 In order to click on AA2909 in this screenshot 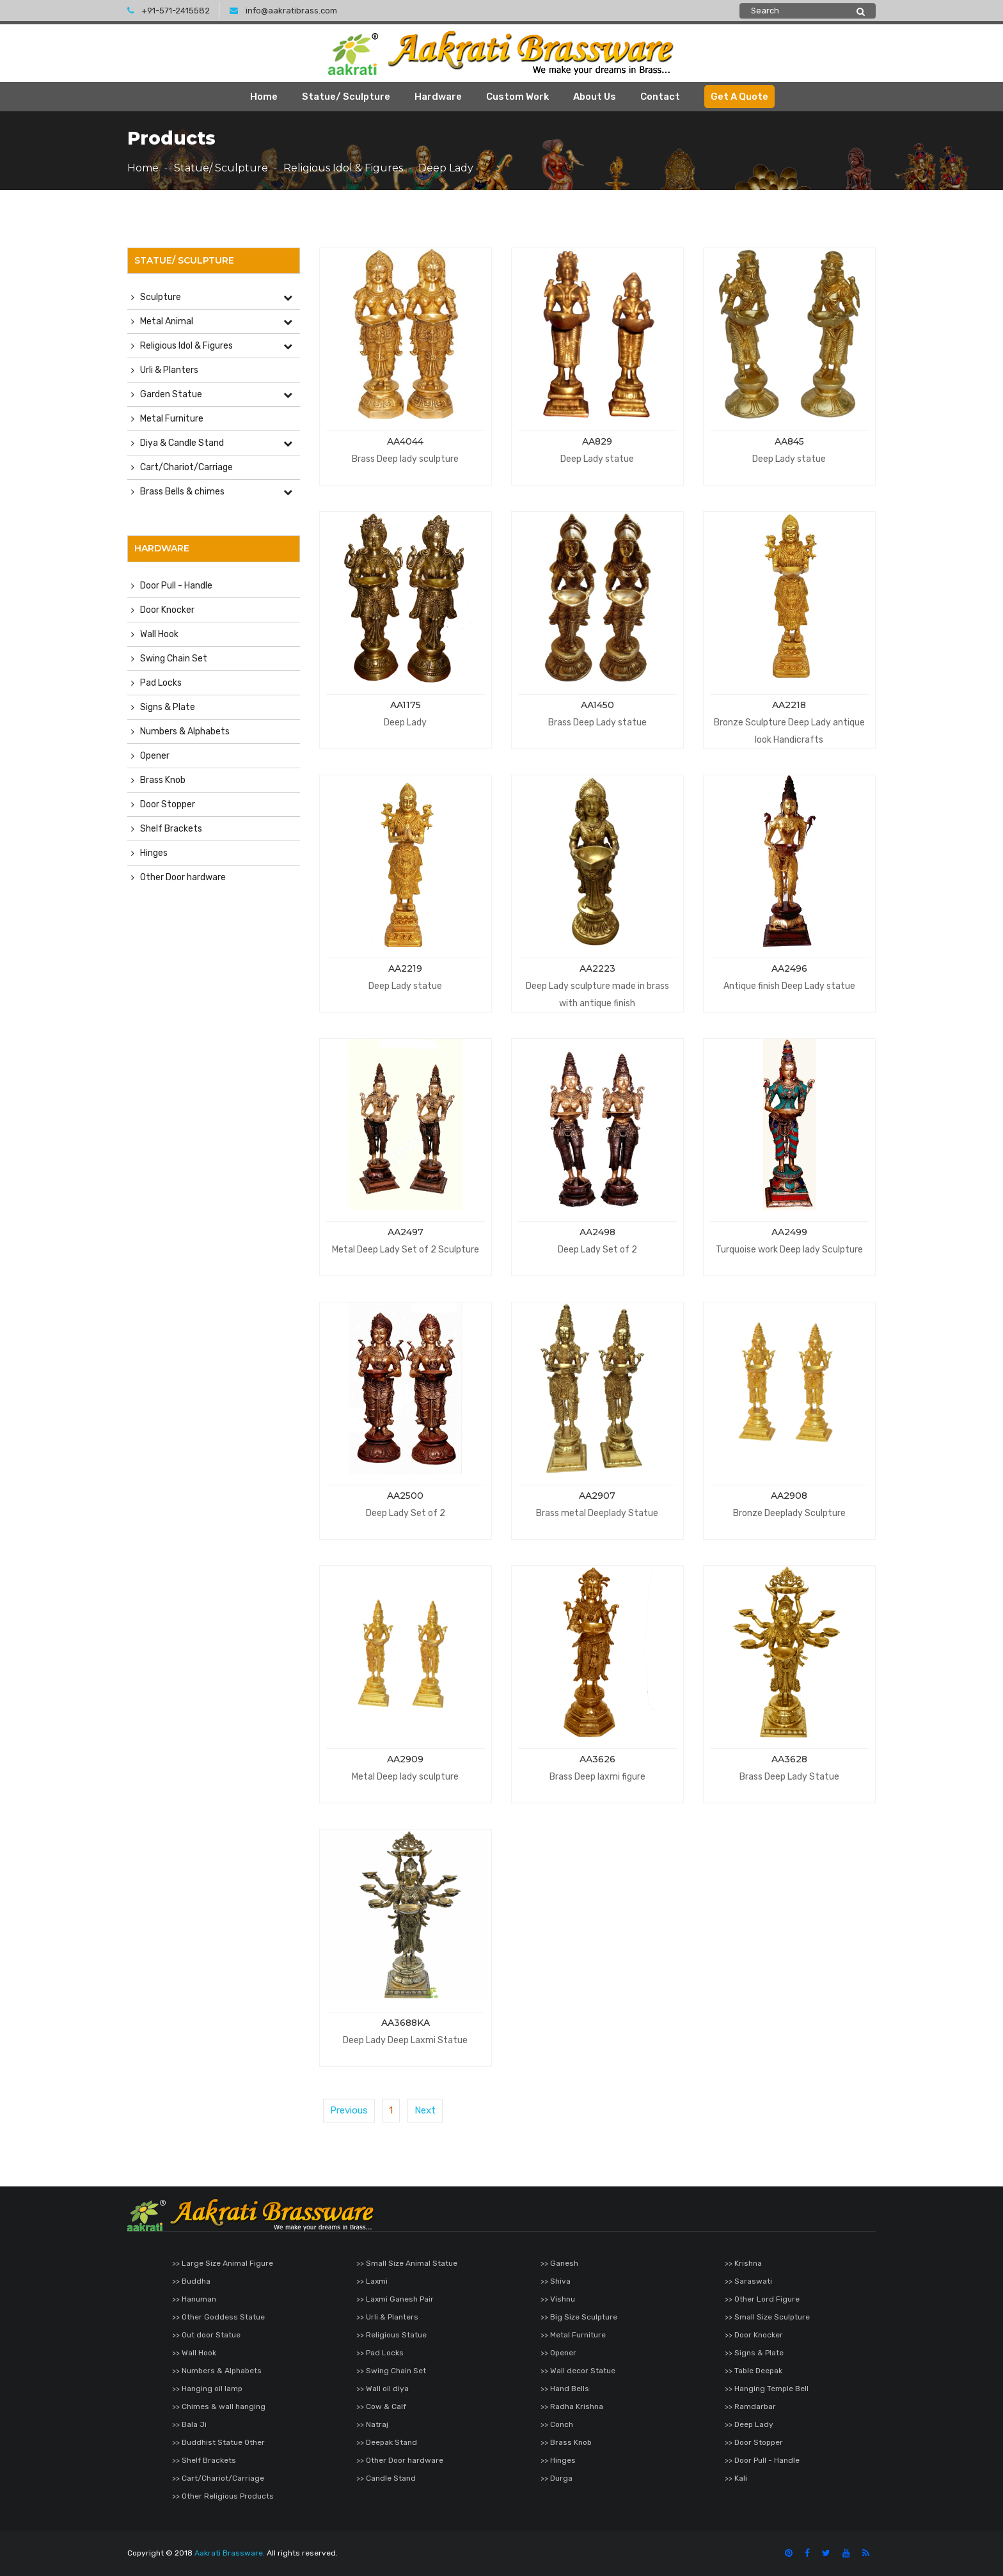, I will do `click(405, 1759)`.